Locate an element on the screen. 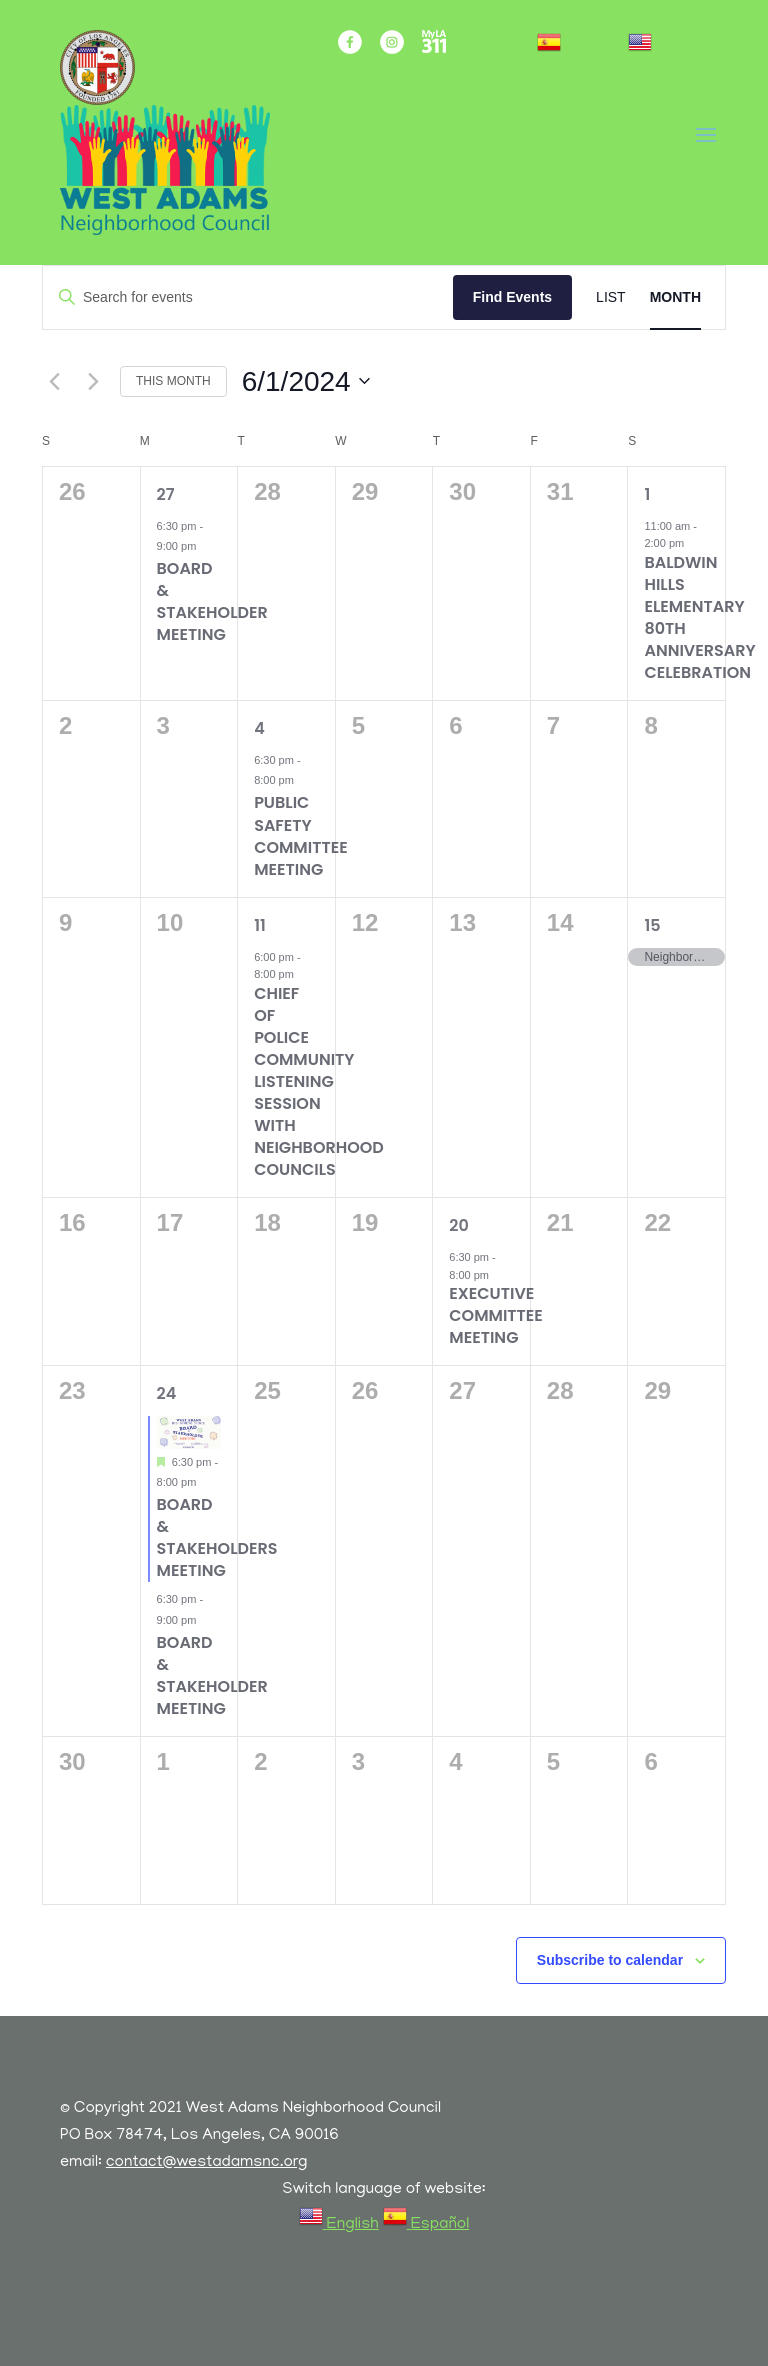  contact@westadamsnc.org is located at coordinates (207, 2163).